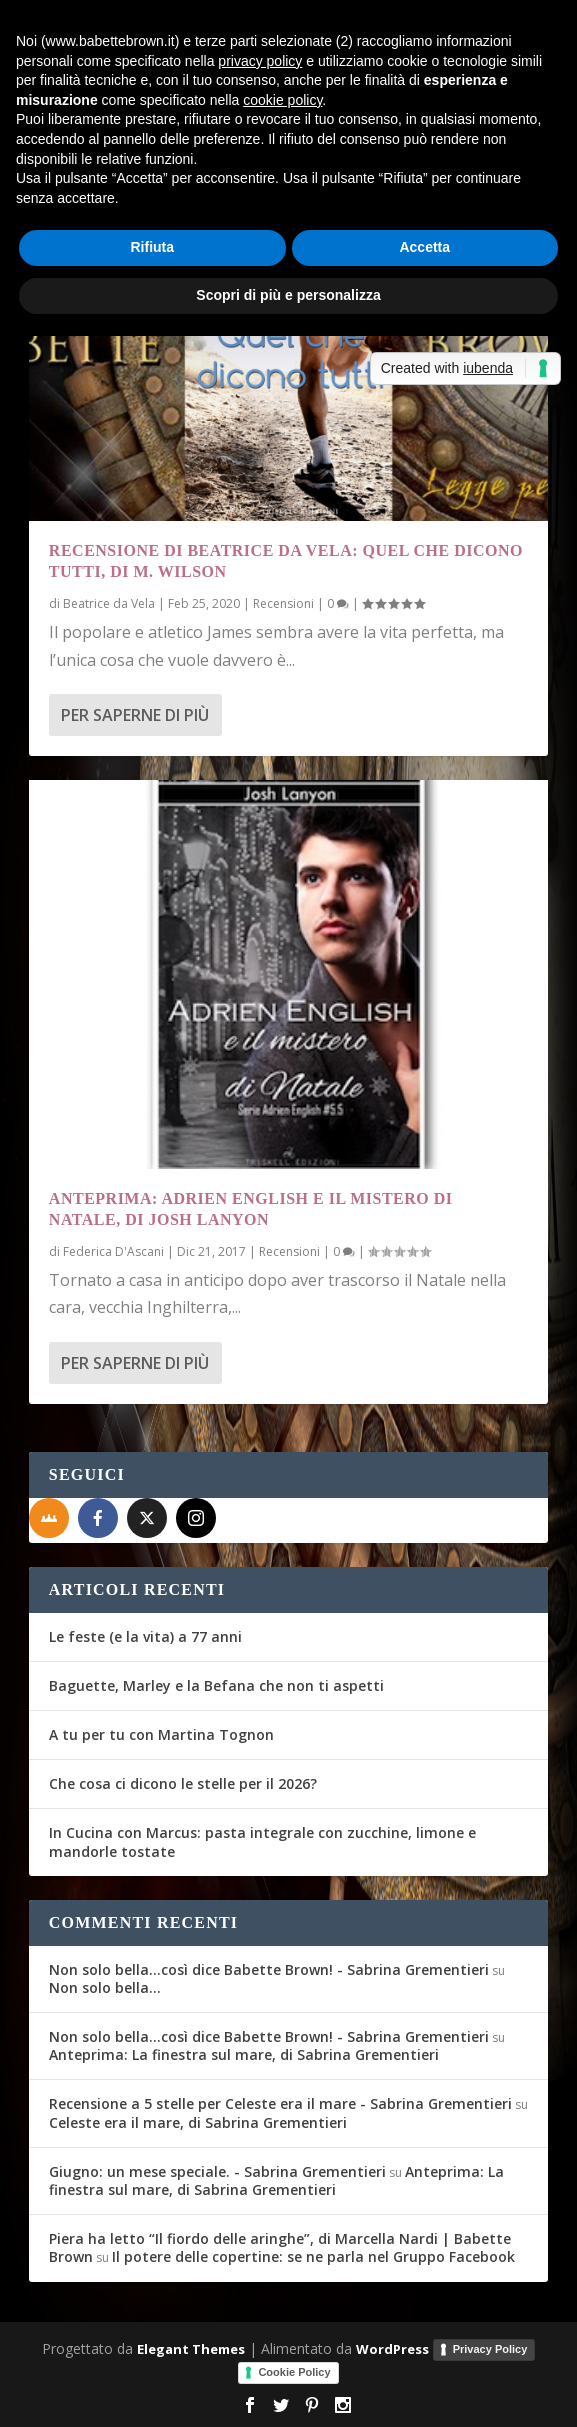 The image size is (577, 2427). Describe the element at coordinates (288, 295) in the screenshot. I see `Scopri di più e personalizza [button]` at that location.